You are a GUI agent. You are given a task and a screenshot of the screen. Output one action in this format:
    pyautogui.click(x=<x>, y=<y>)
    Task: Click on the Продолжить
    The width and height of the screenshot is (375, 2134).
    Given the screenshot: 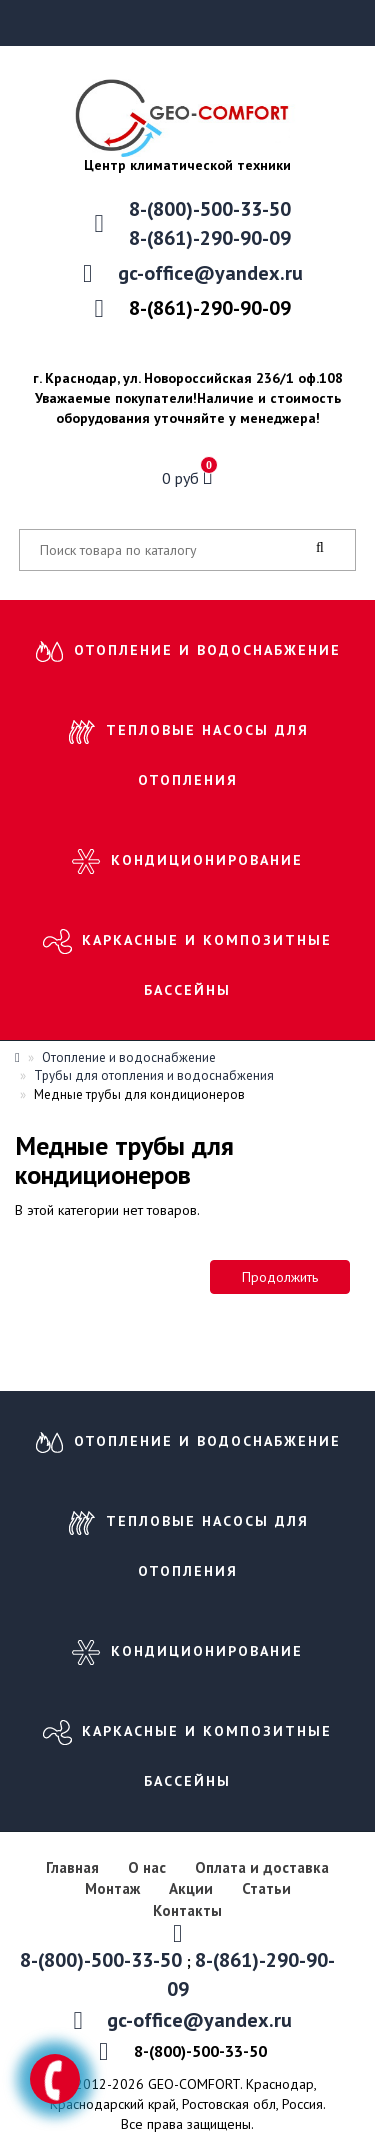 What is the action you would take?
    pyautogui.click(x=280, y=1277)
    